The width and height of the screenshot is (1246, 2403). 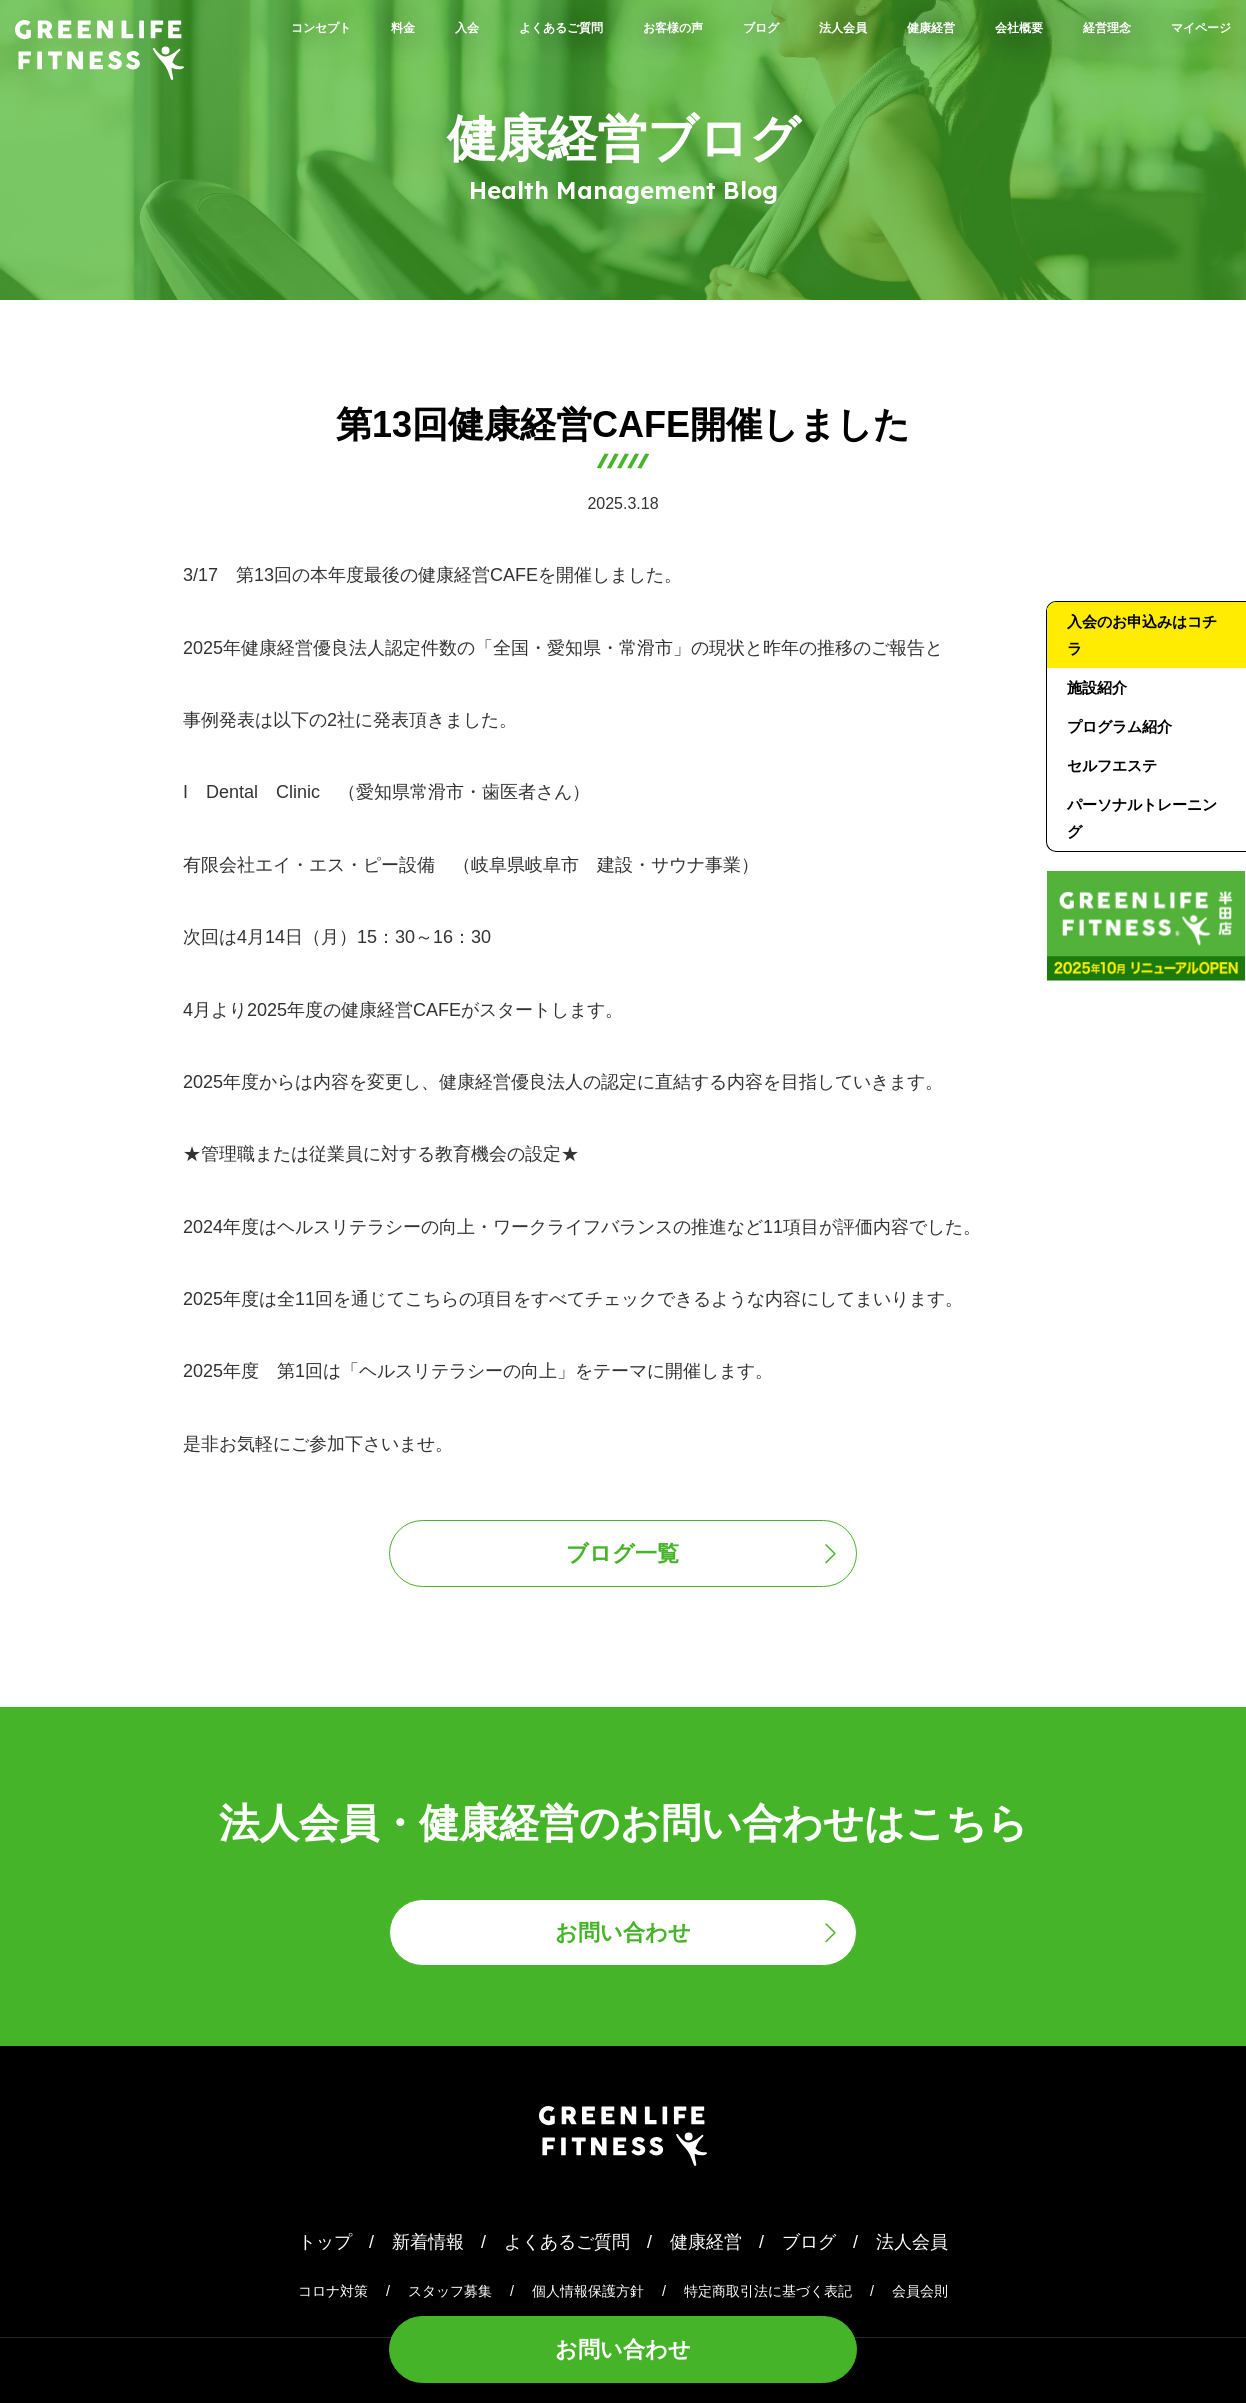 I want to click on 会員会則, so click(x=920, y=2291).